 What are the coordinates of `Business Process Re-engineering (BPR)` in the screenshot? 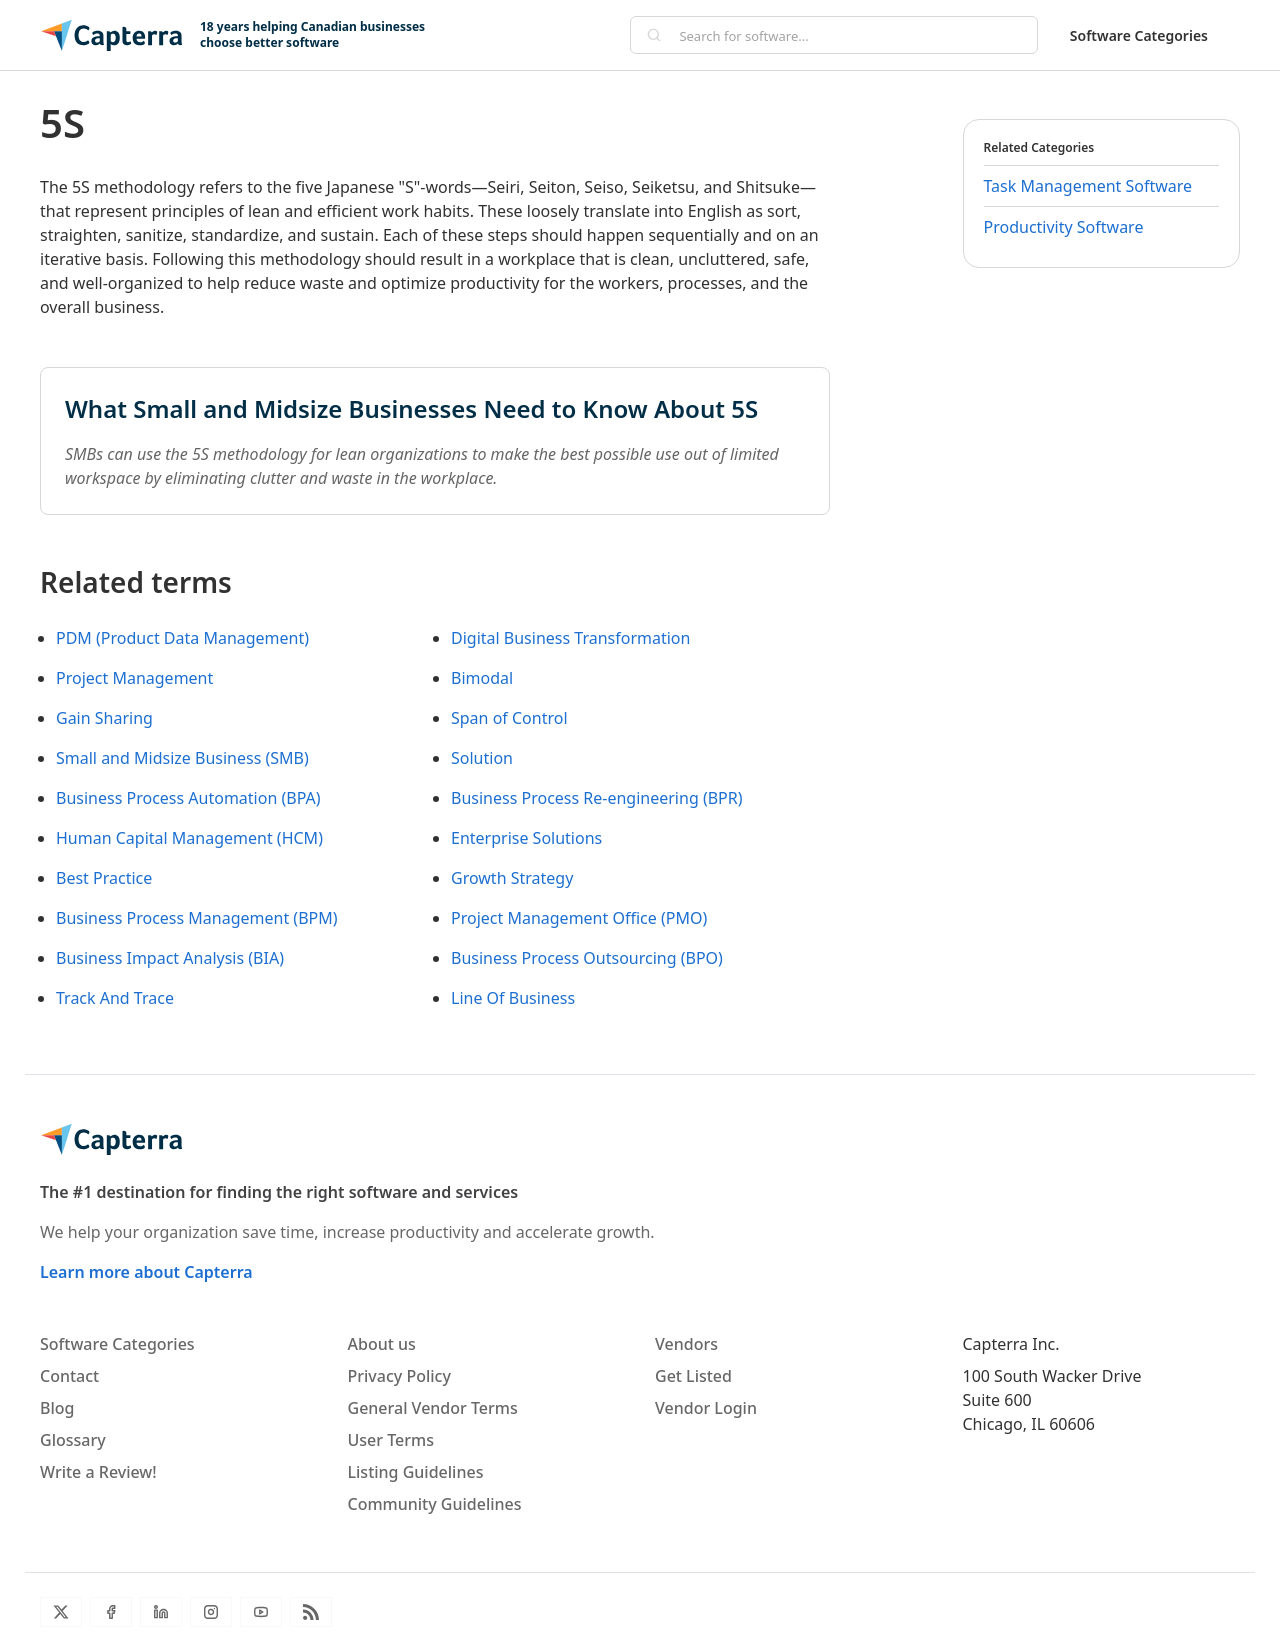 It's located at (597, 798).